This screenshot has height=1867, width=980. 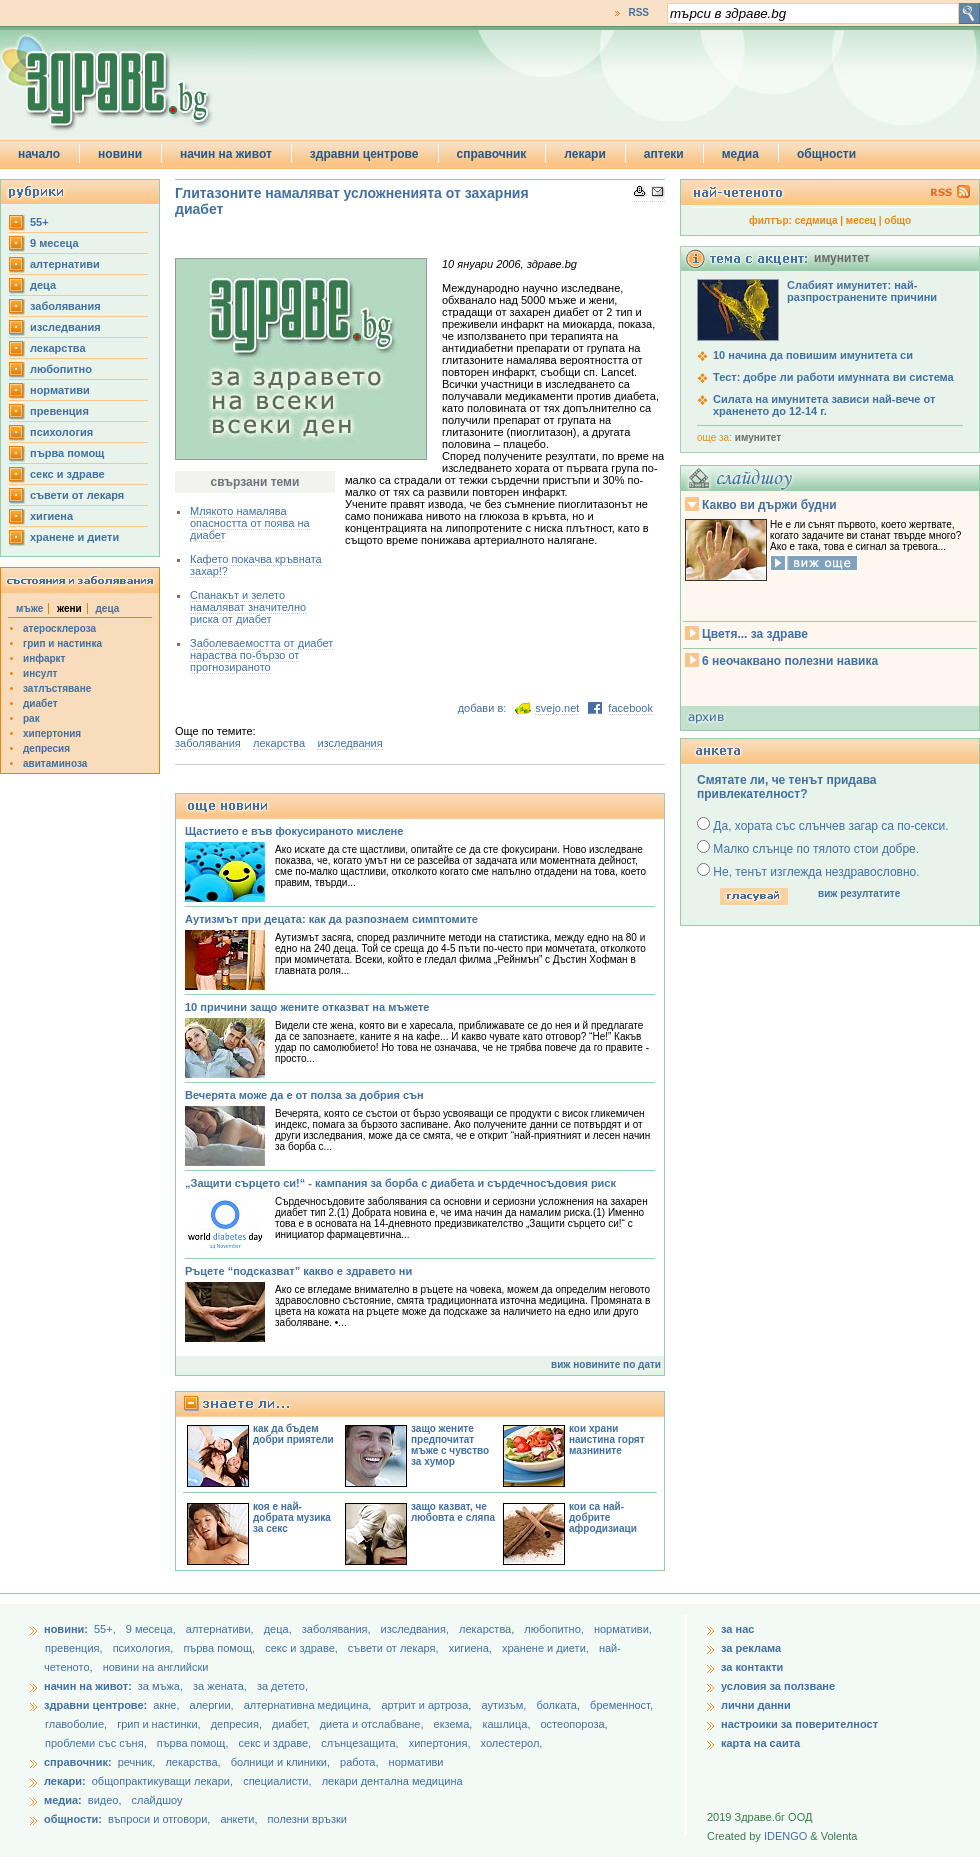 I want to click on лекари, so click(x=585, y=154).